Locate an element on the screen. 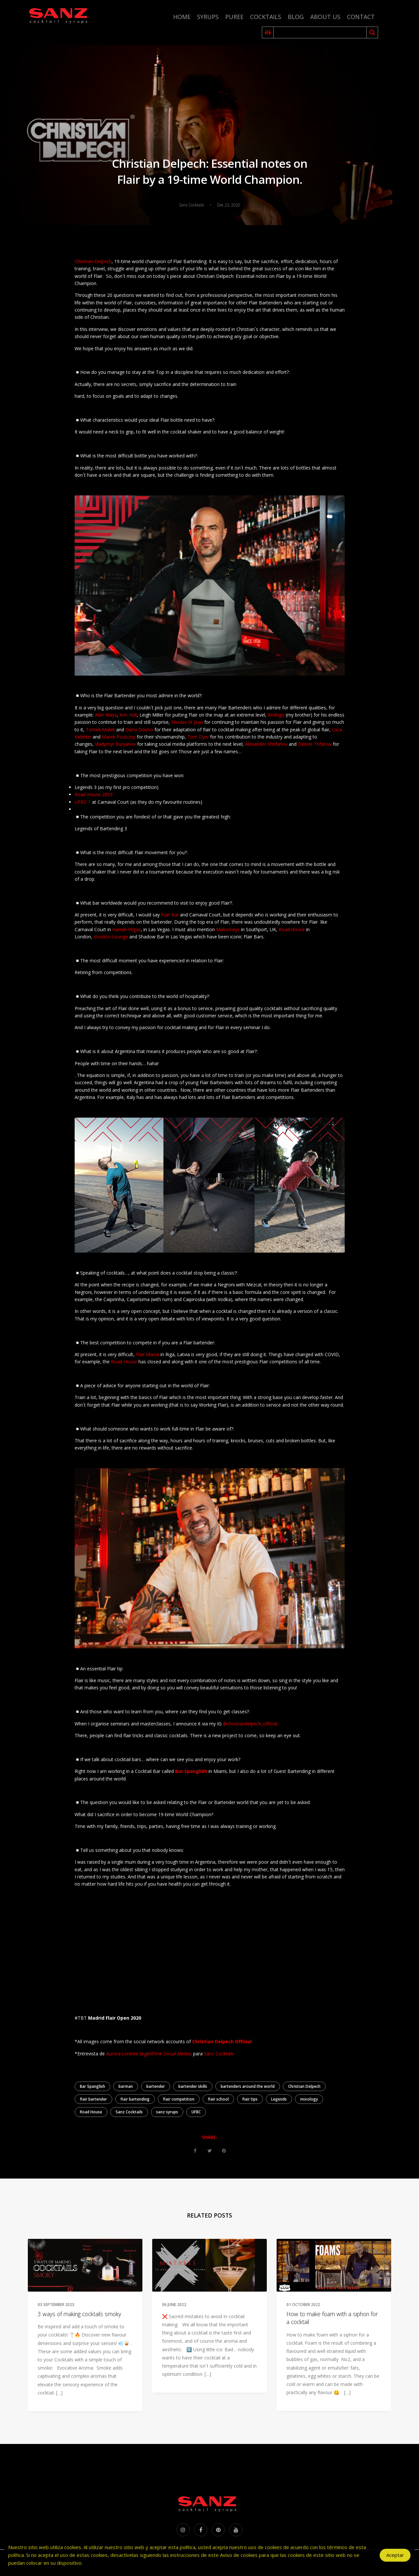  Flair Mania is located at coordinates (147, 1354).